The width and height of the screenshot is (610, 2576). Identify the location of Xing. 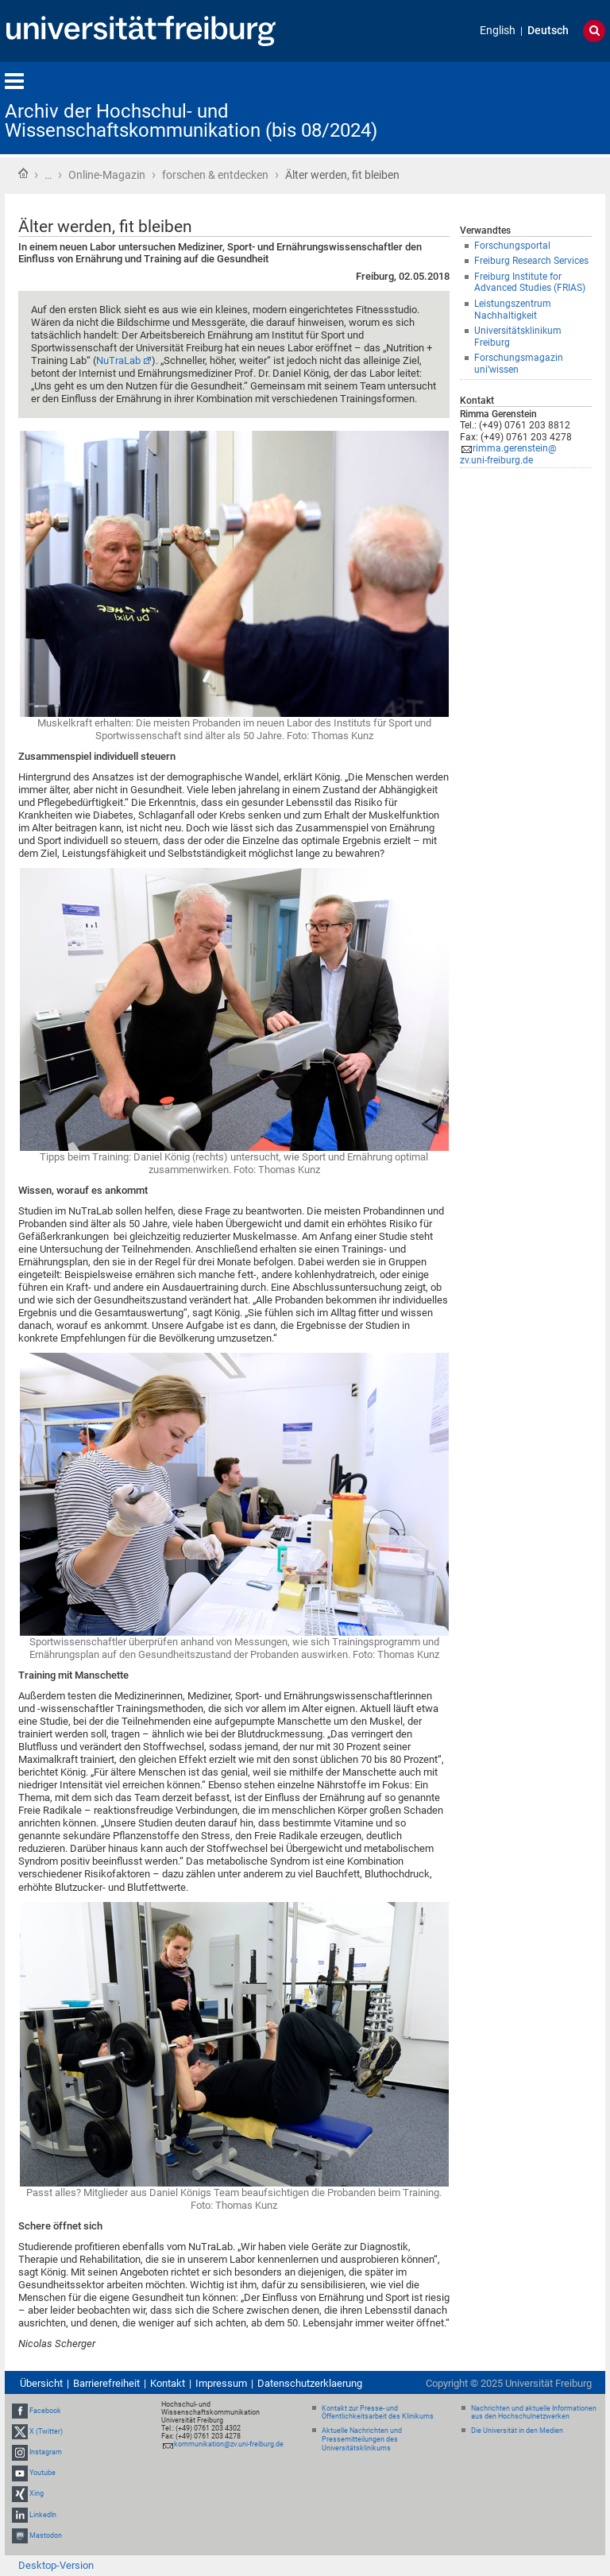
(36, 2494).